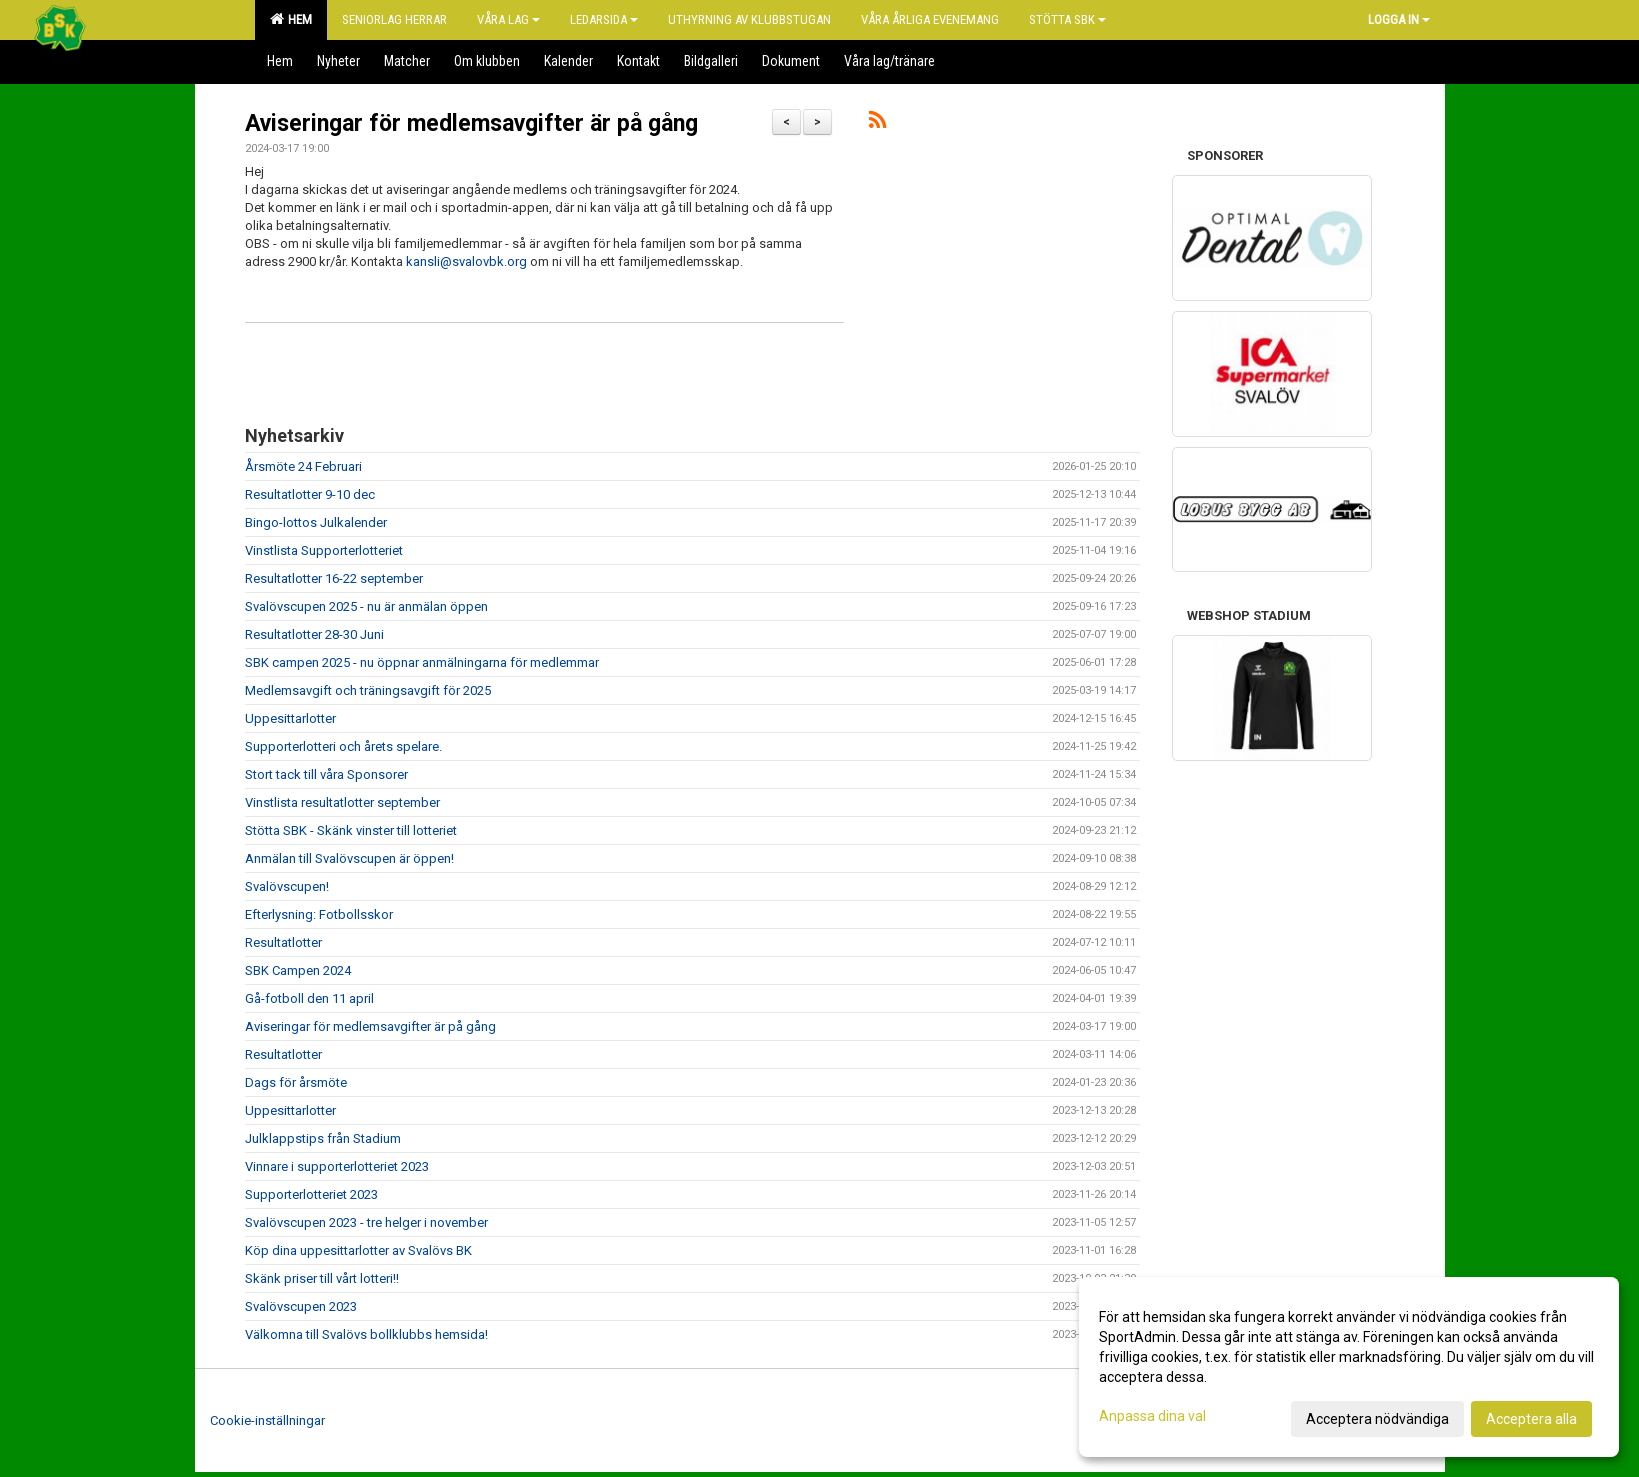 Image resolution: width=1639 pixels, height=1477 pixels. What do you see at coordinates (334, 578) in the screenshot?
I see `Resultatlotter 16-22 september` at bounding box center [334, 578].